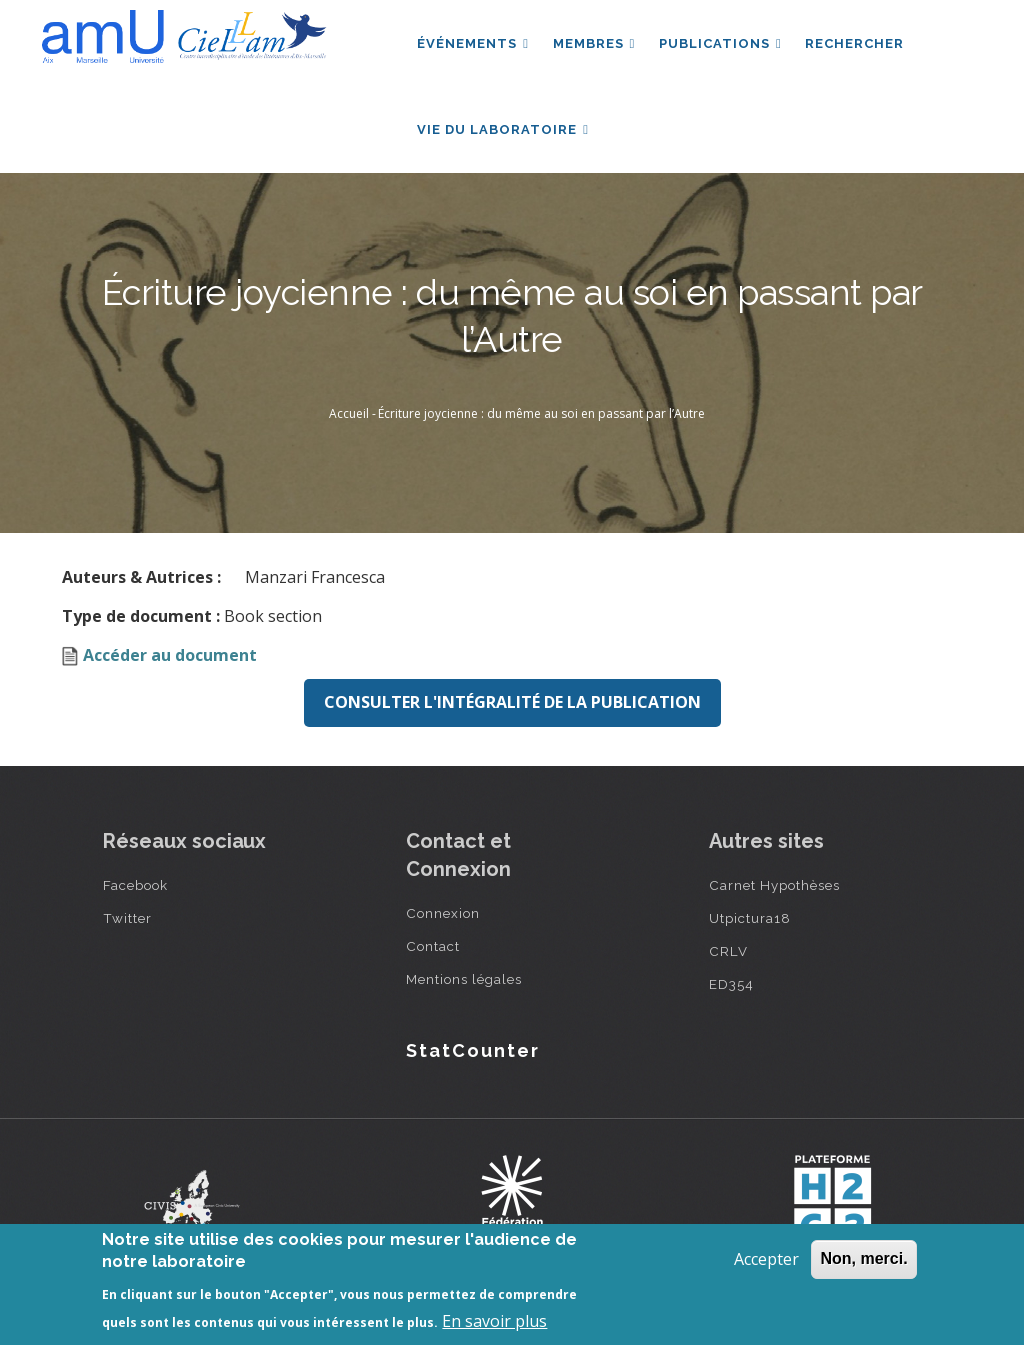  What do you see at coordinates (766, 1259) in the screenshot?
I see `Accepter` at bounding box center [766, 1259].